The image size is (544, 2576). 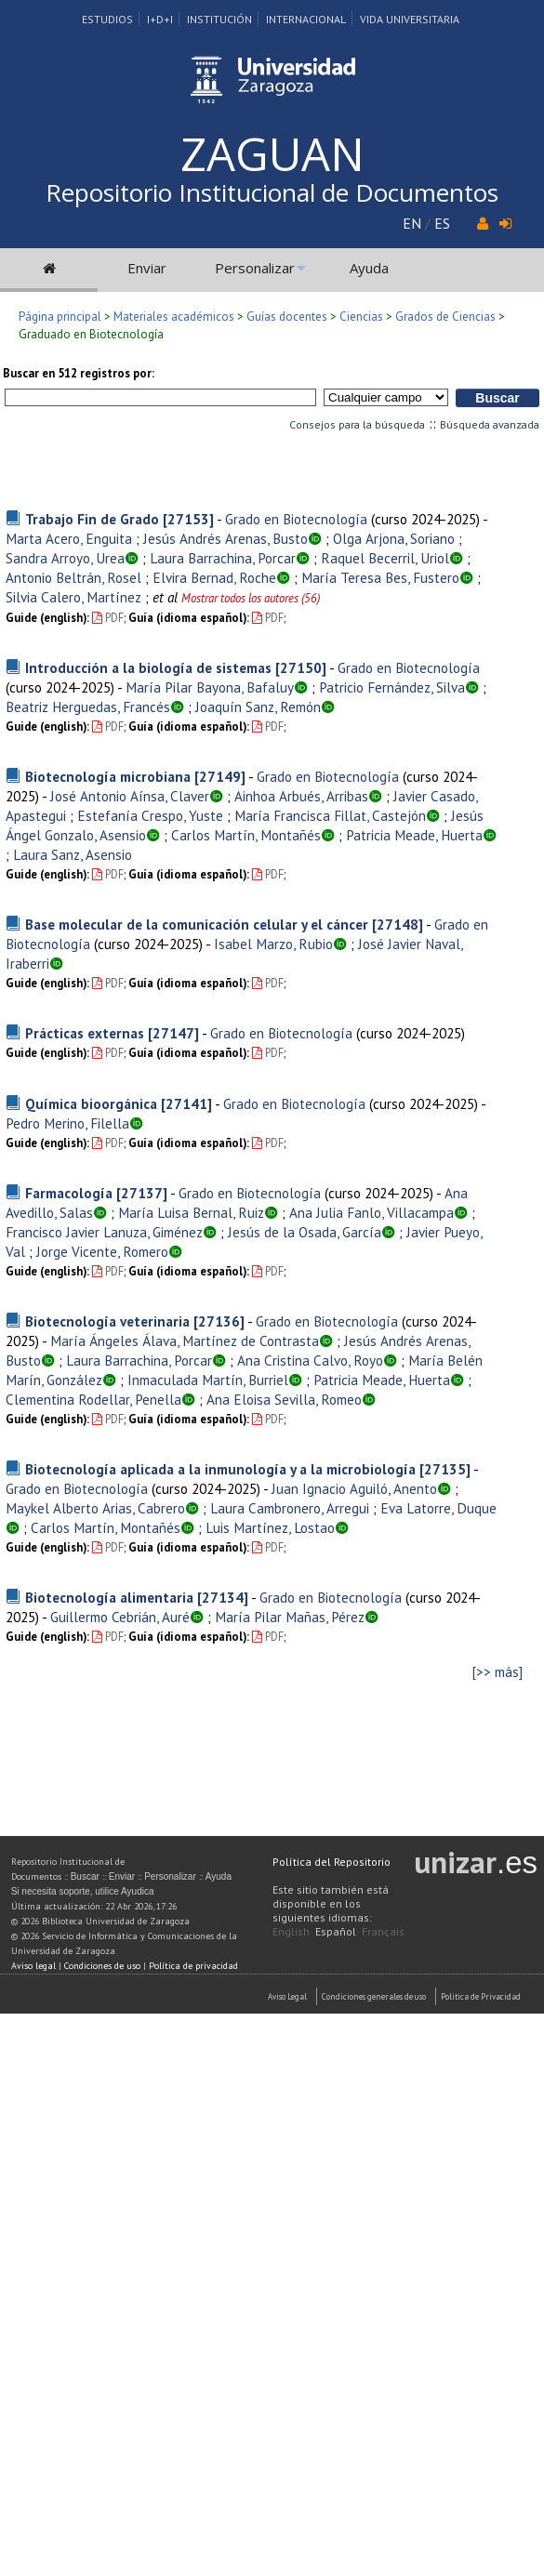 I want to click on Ainhoa Arbués, Arribas, so click(x=301, y=795).